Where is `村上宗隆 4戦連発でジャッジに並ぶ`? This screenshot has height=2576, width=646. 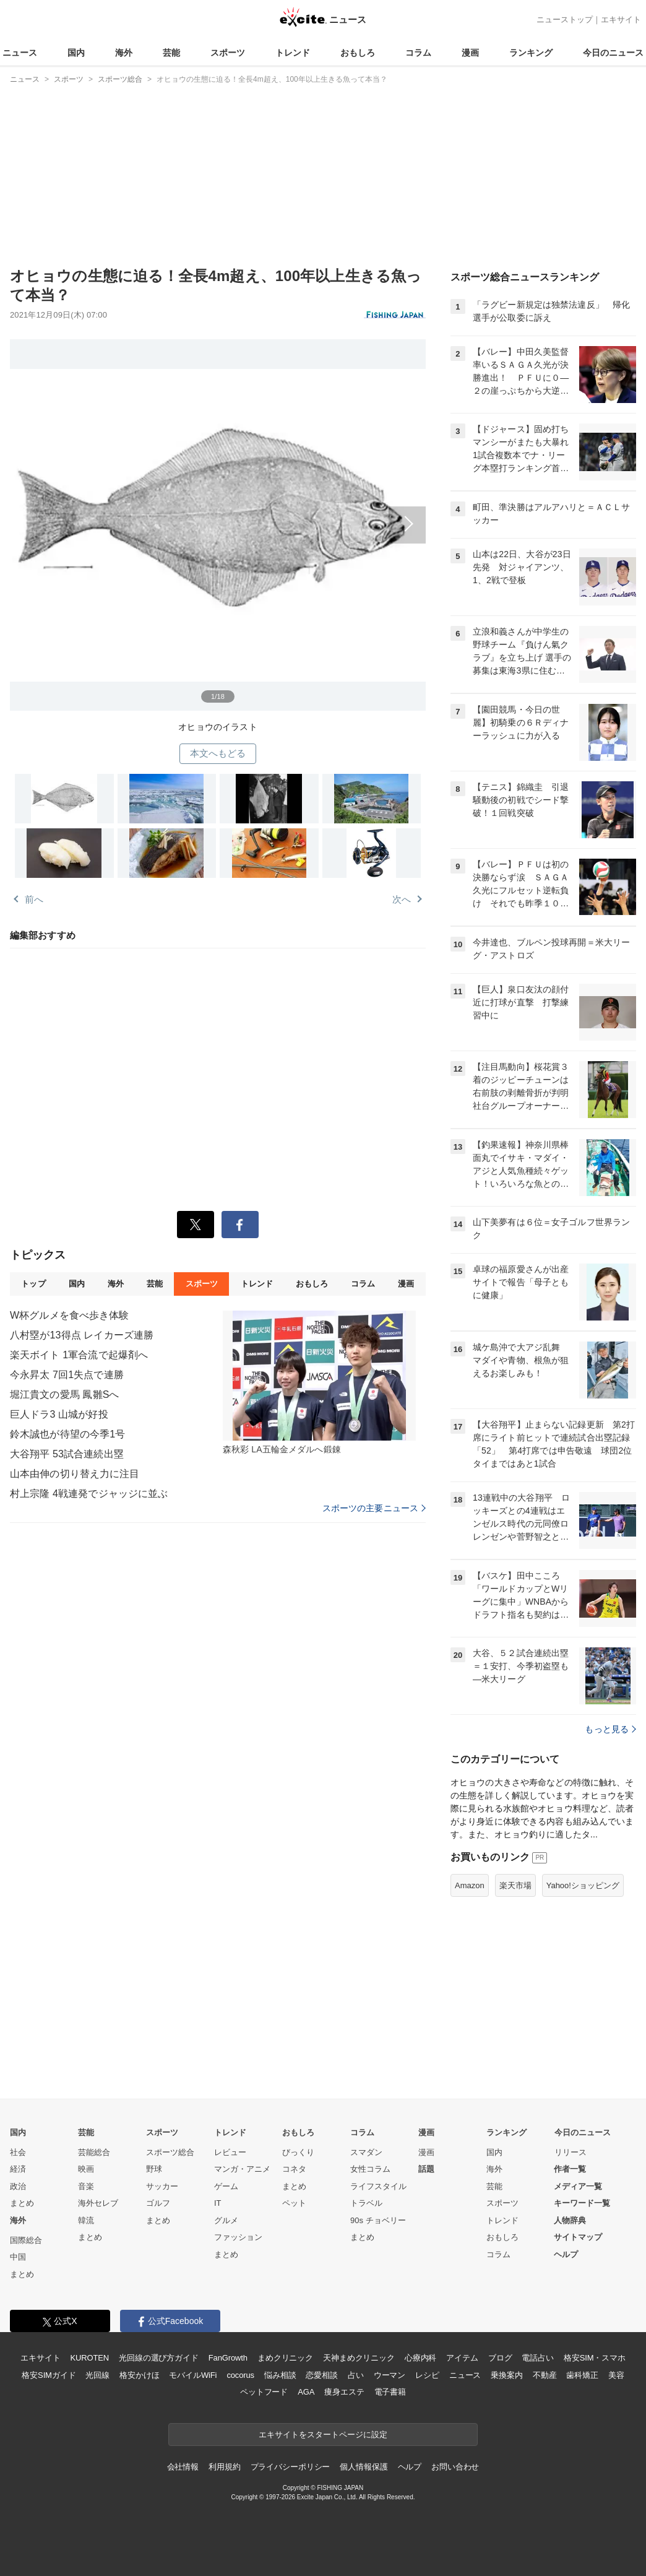 村上宗隆 4戦連発でジャッジに並ぶ is located at coordinates (89, 1493).